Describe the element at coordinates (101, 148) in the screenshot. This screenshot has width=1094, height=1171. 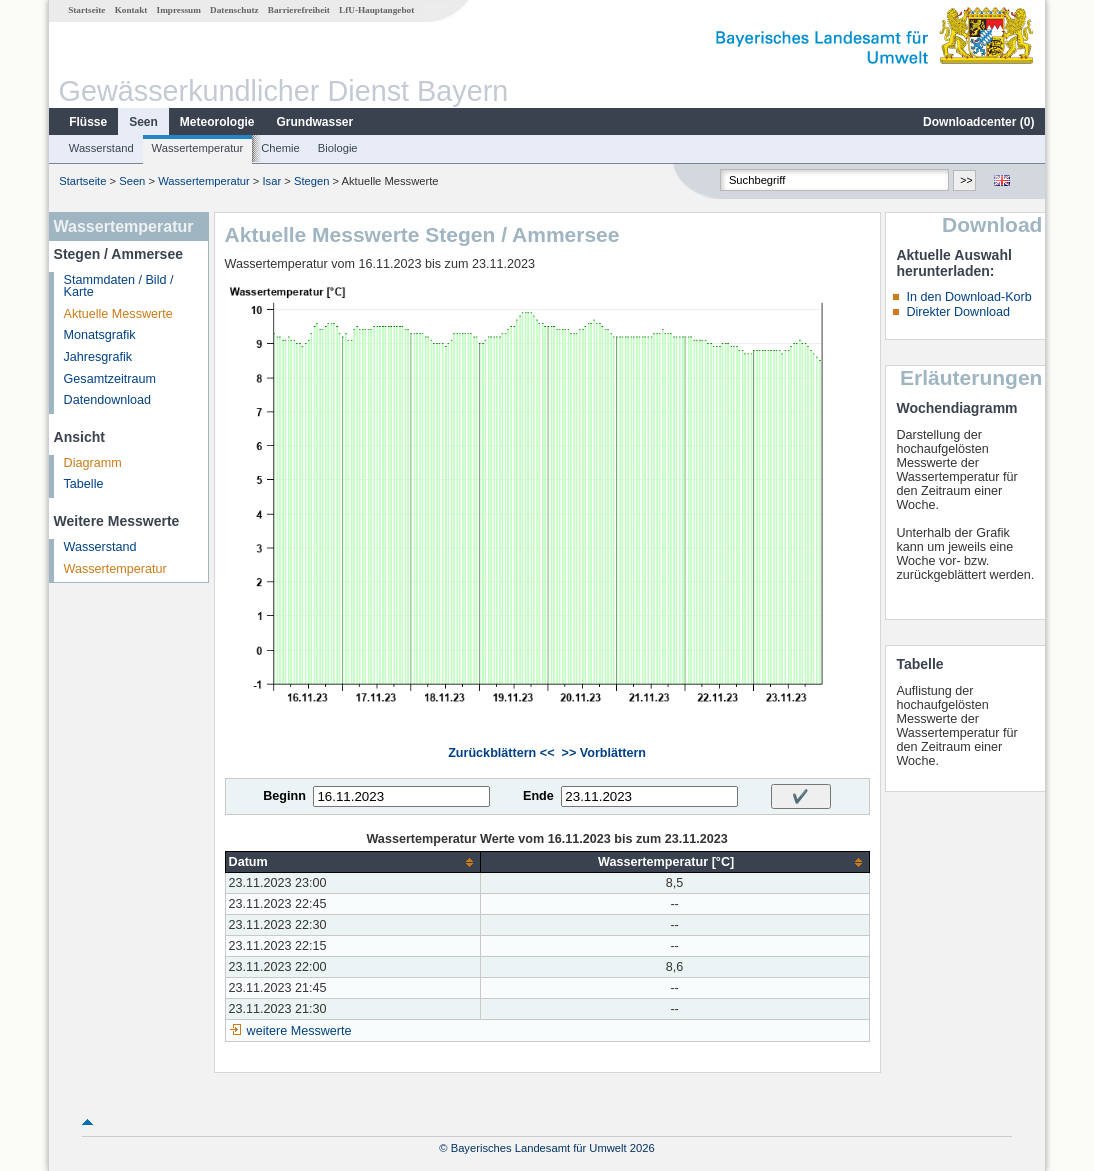
I see `Wasserstand` at that location.